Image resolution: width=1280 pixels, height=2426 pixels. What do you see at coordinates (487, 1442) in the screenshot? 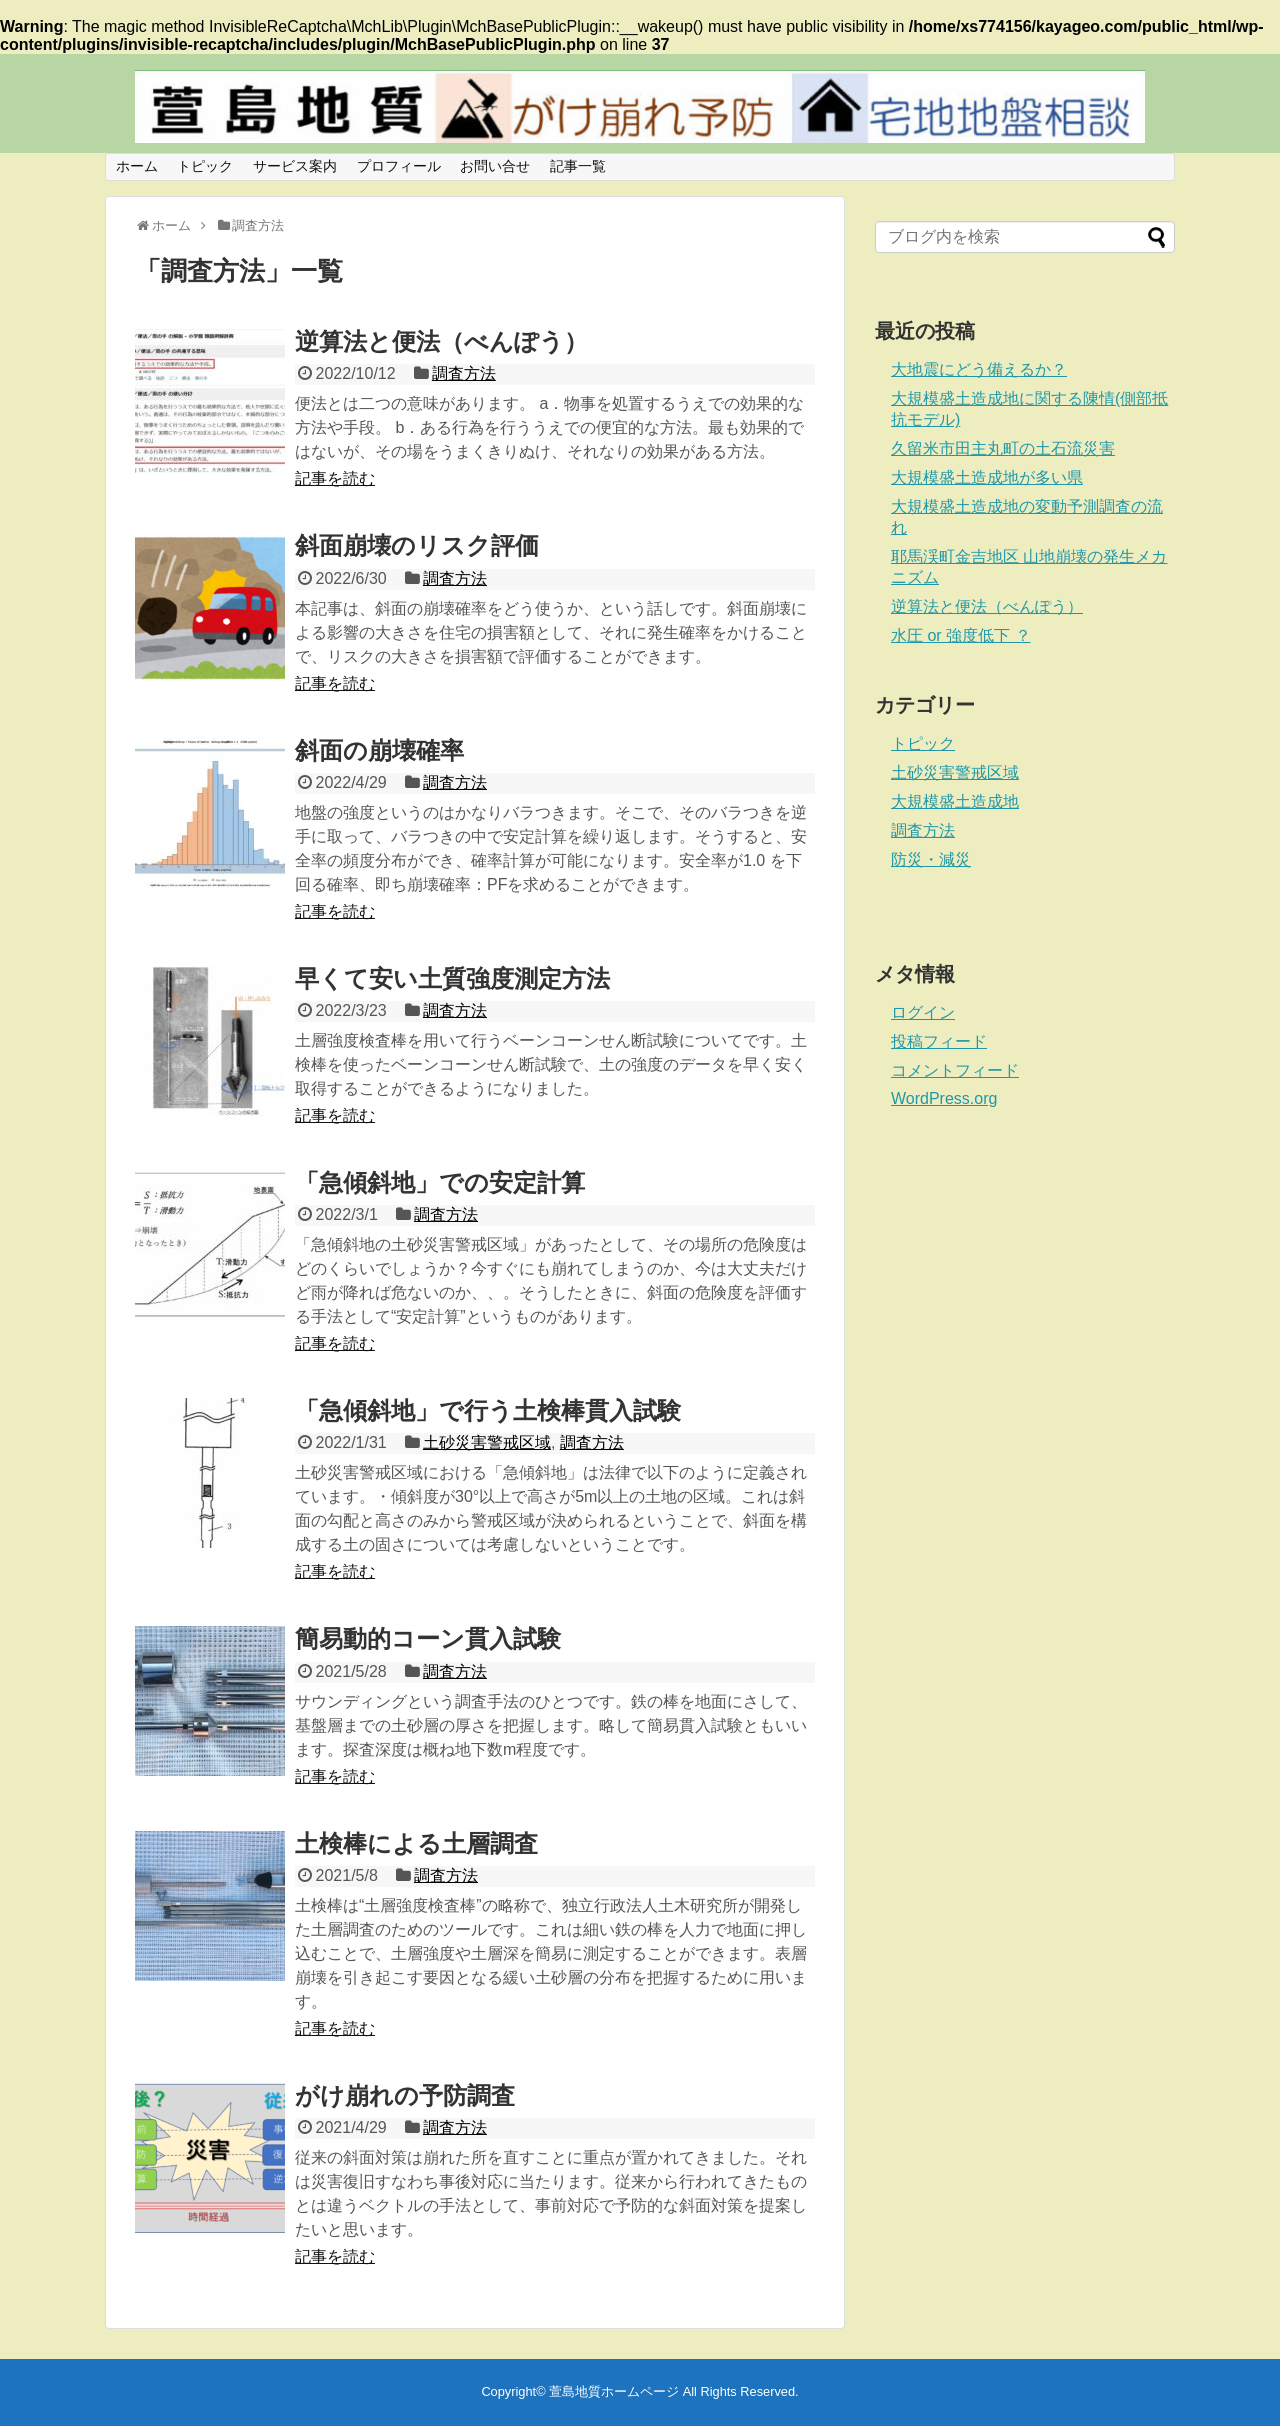
I see `土砂災害警戒区域` at bounding box center [487, 1442].